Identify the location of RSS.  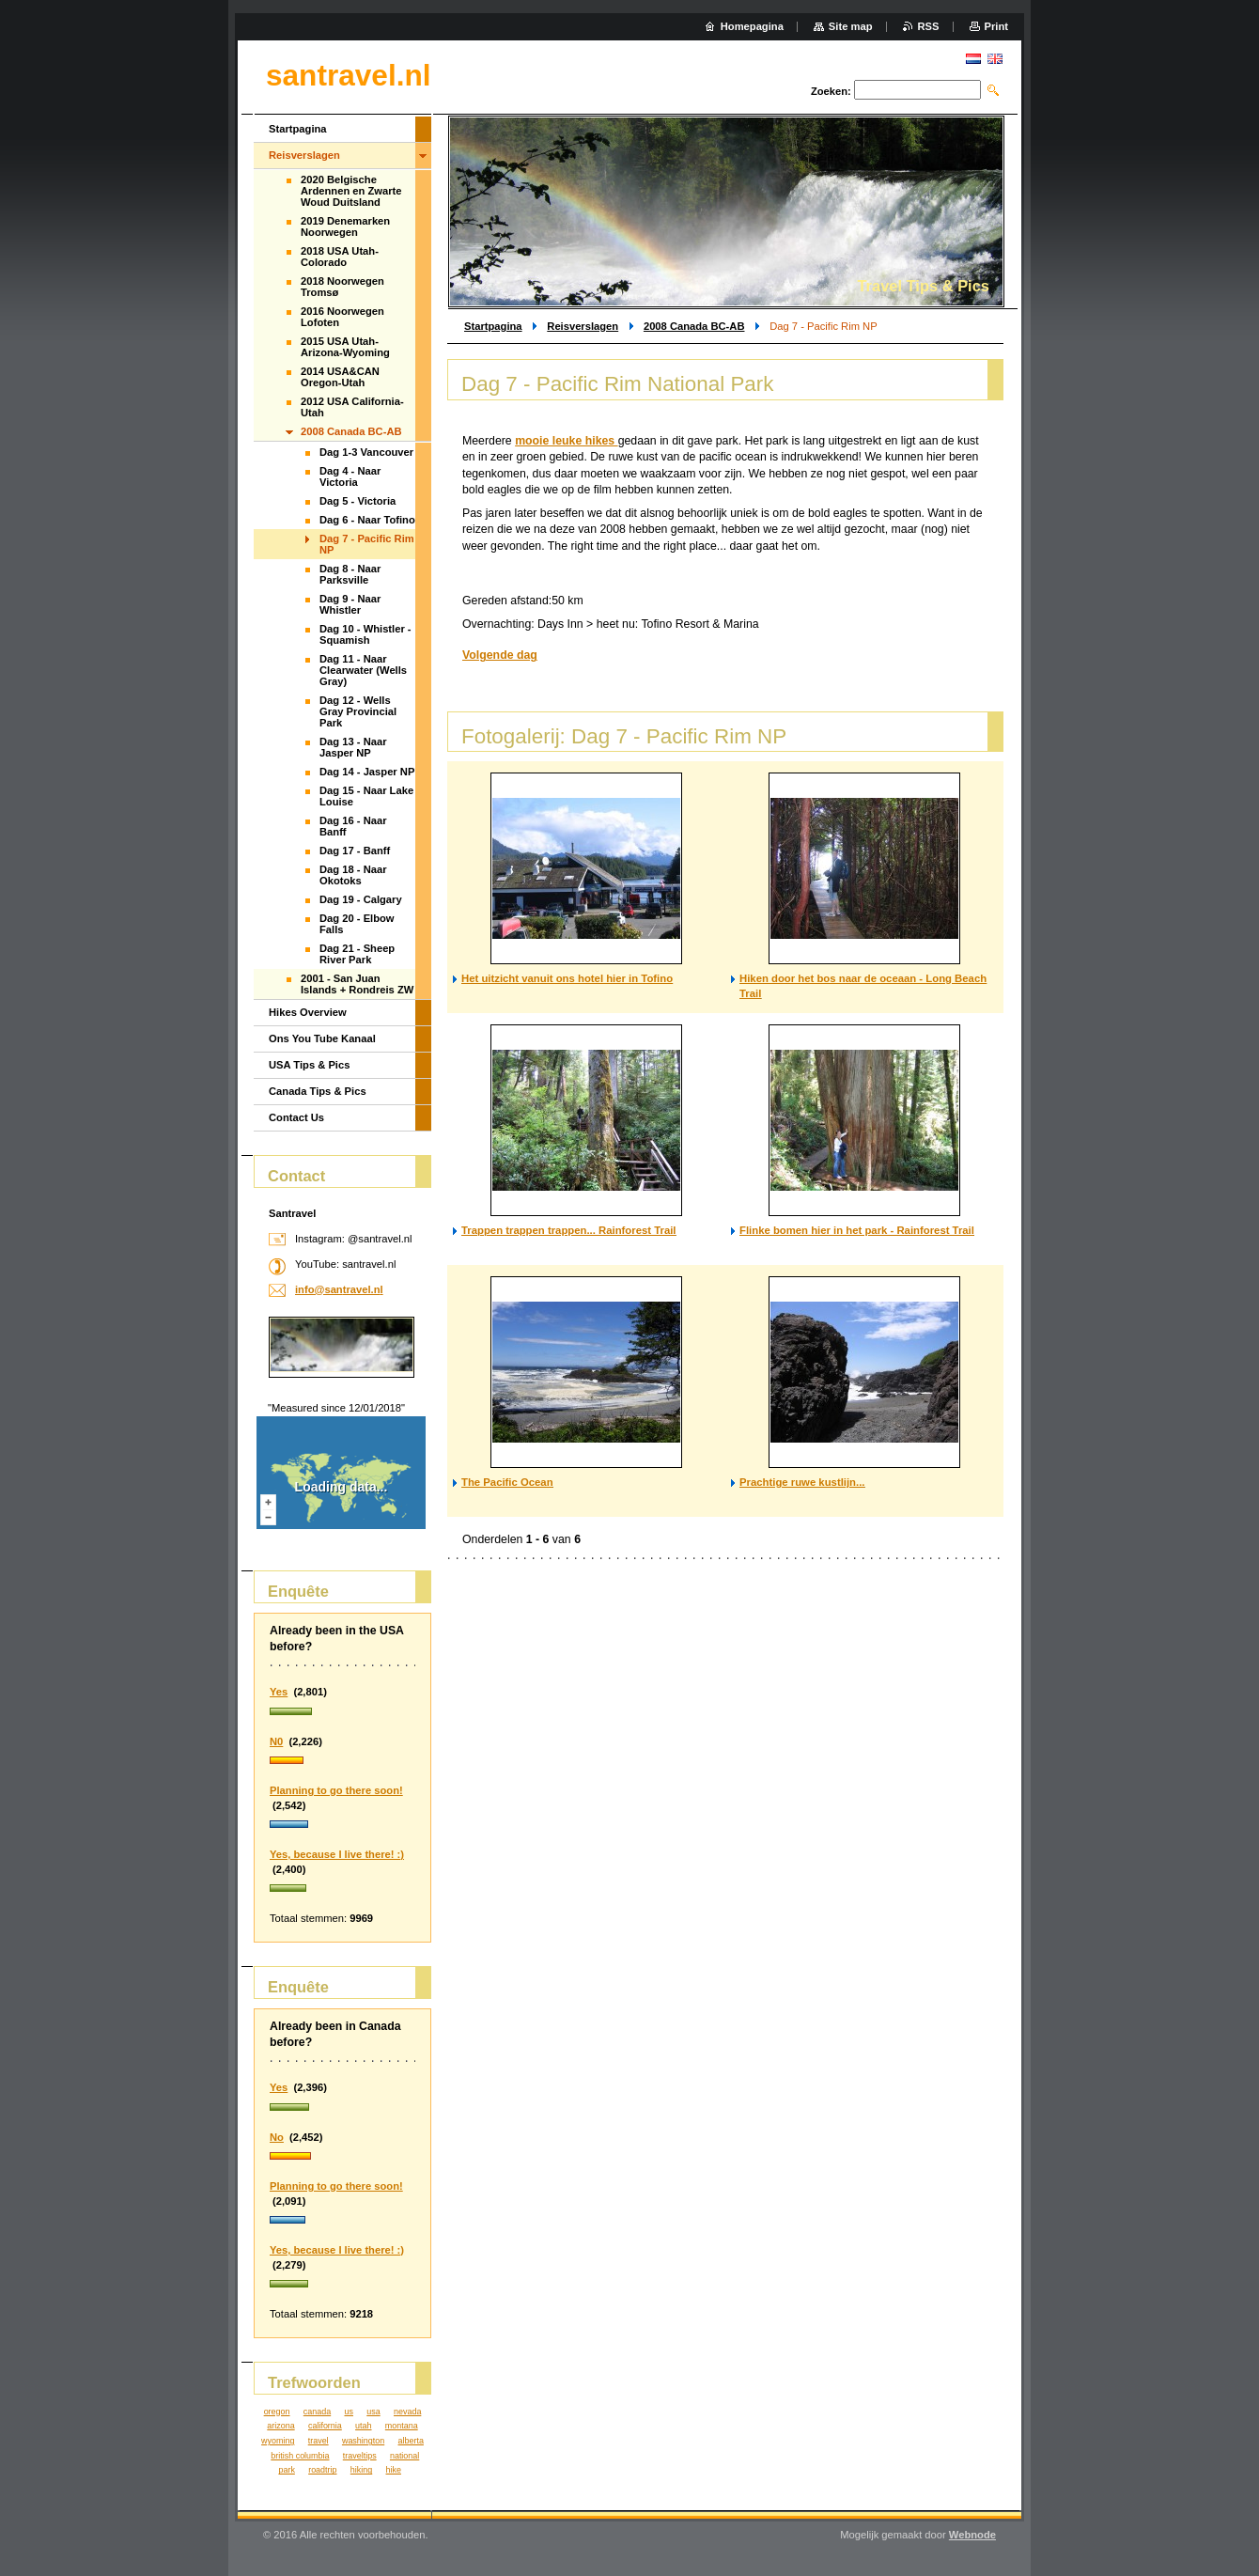
(929, 26).